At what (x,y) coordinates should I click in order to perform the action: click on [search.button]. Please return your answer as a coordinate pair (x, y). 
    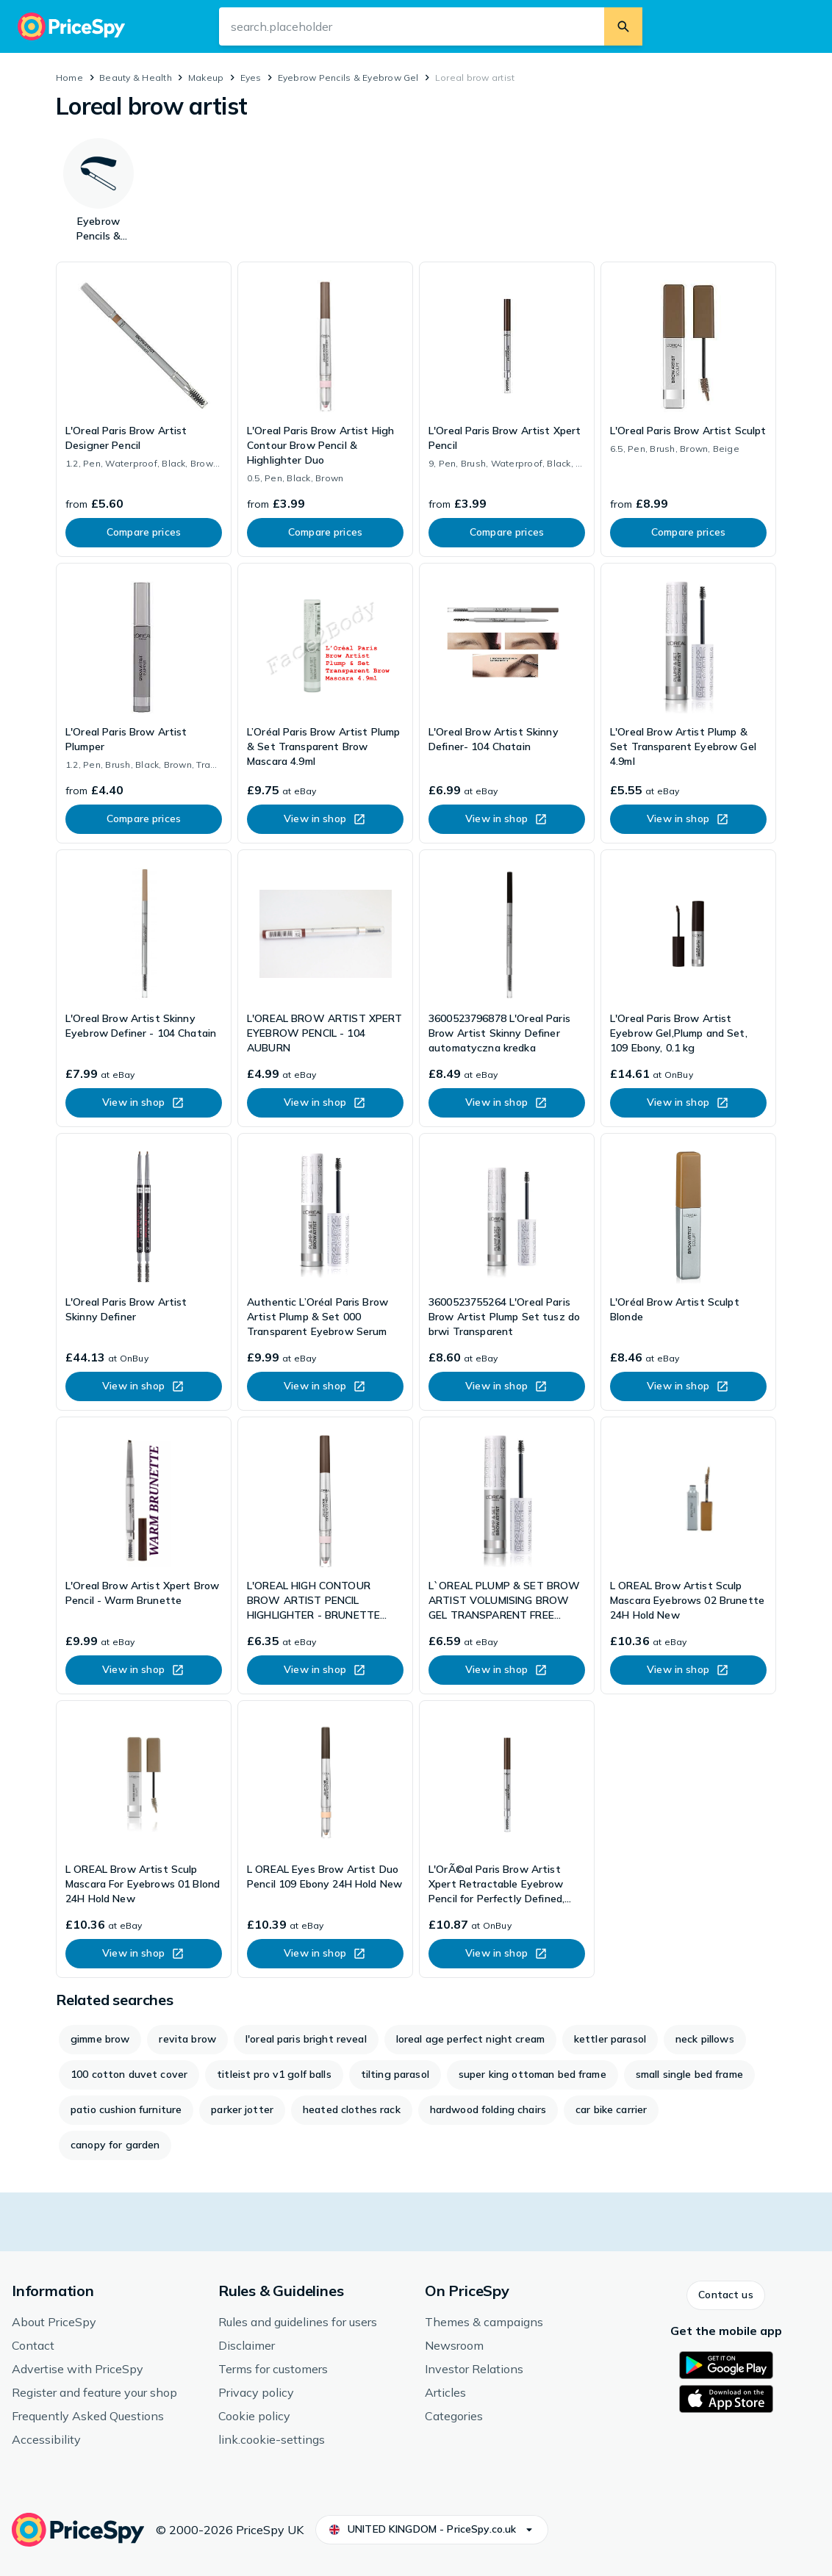
    Looking at the image, I should click on (623, 26).